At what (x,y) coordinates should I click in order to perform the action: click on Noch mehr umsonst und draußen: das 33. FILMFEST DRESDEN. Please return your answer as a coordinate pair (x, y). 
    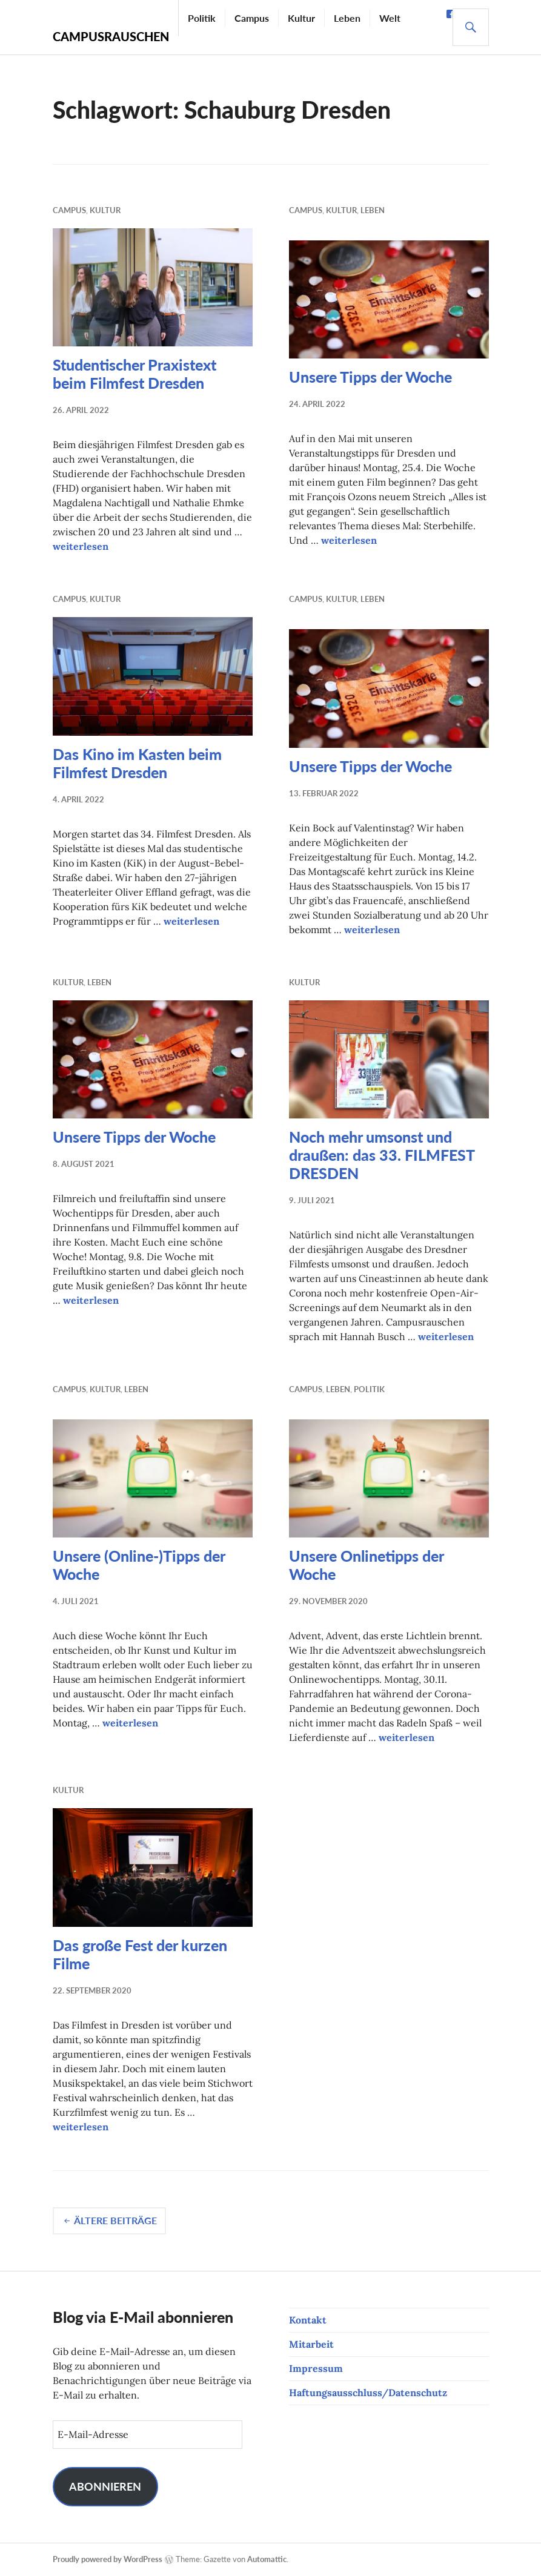
    Looking at the image, I should click on (381, 1155).